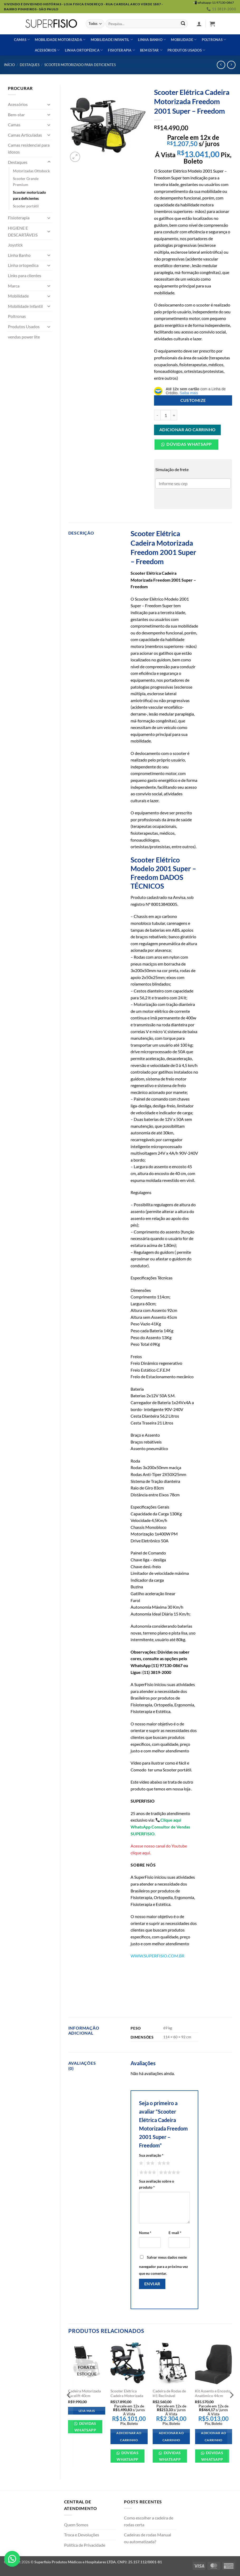 This screenshot has width=240, height=2576. I want to click on Bem estar, so click(151, 50).